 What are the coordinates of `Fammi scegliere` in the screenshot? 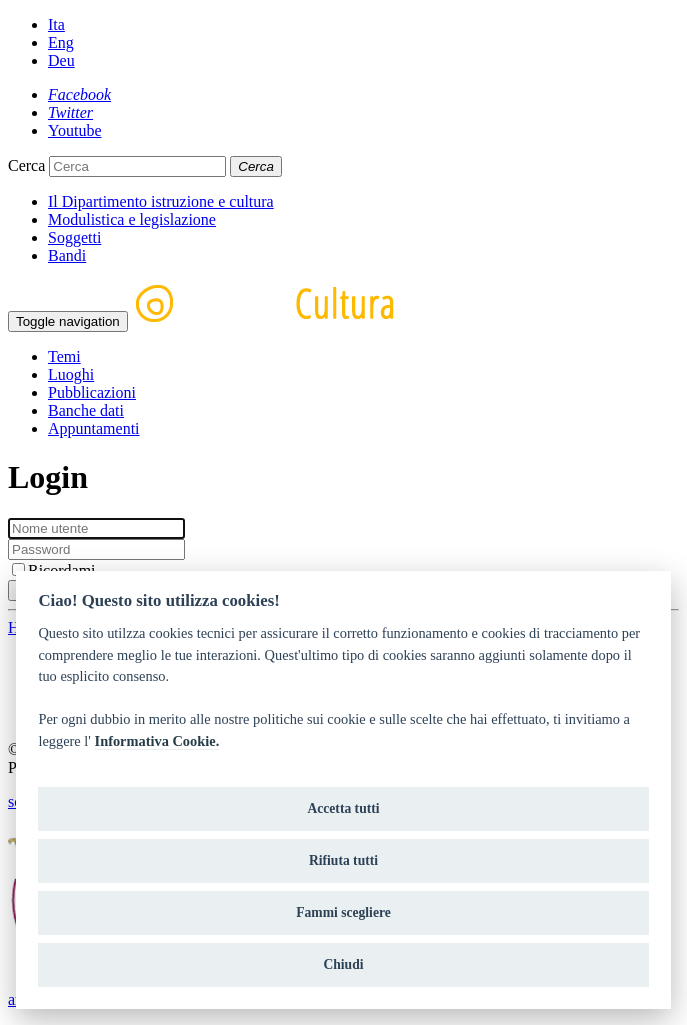 It's located at (343, 912).